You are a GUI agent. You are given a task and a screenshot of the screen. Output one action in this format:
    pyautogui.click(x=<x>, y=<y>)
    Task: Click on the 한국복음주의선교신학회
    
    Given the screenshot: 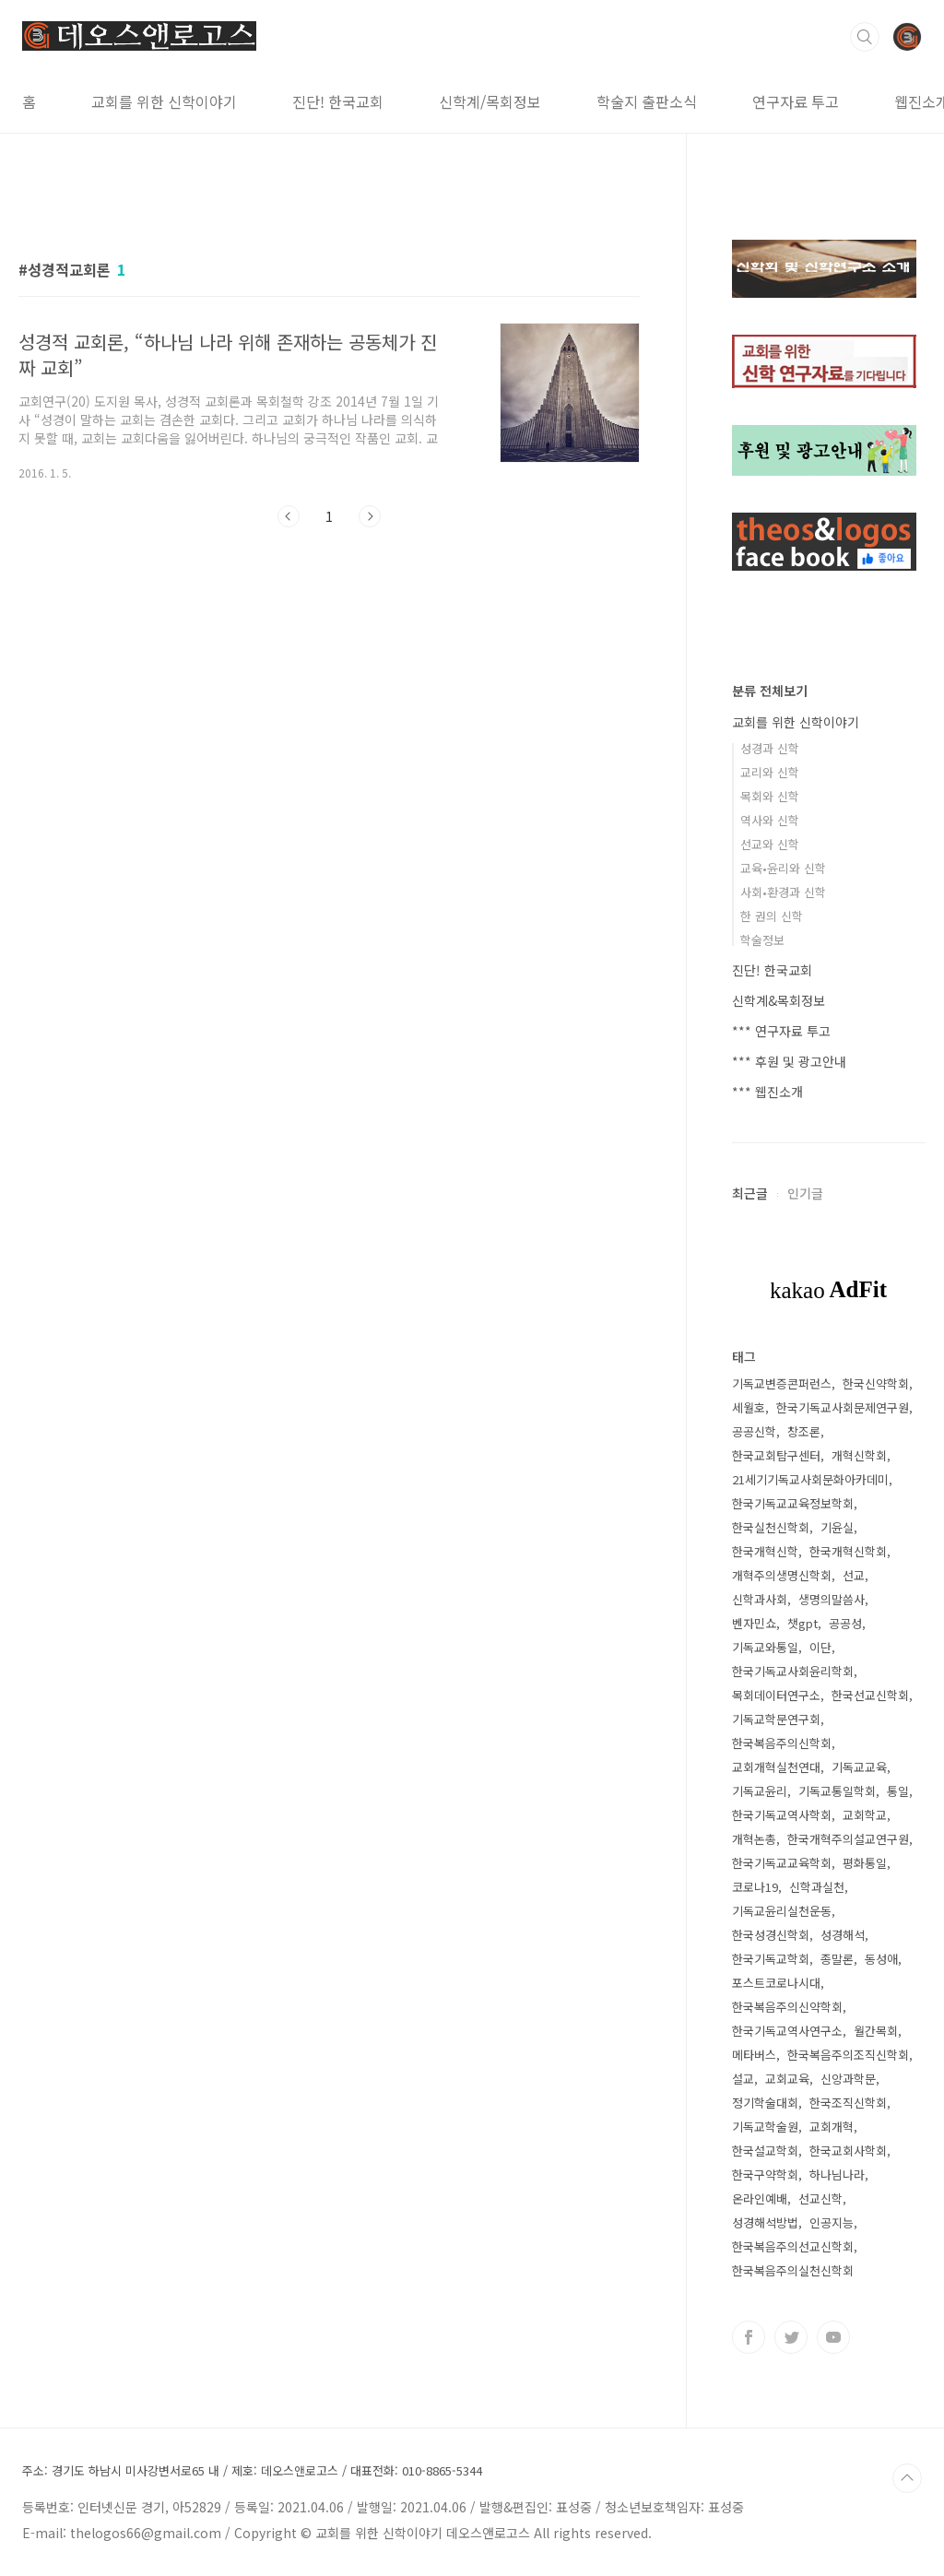 What is the action you would take?
    pyautogui.click(x=793, y=2246)
    